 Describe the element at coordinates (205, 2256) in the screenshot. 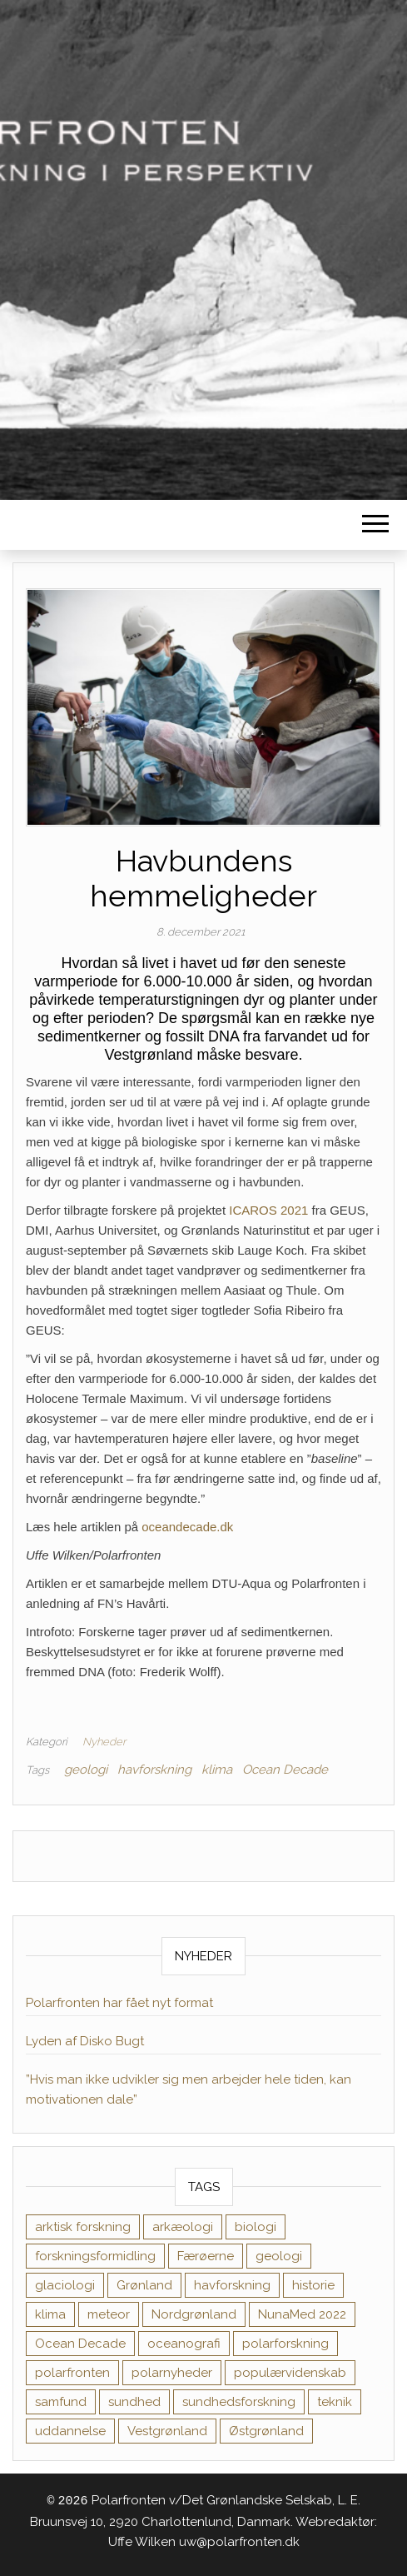

I see `Færøerne [Færøerne (1 element)]` at that location.